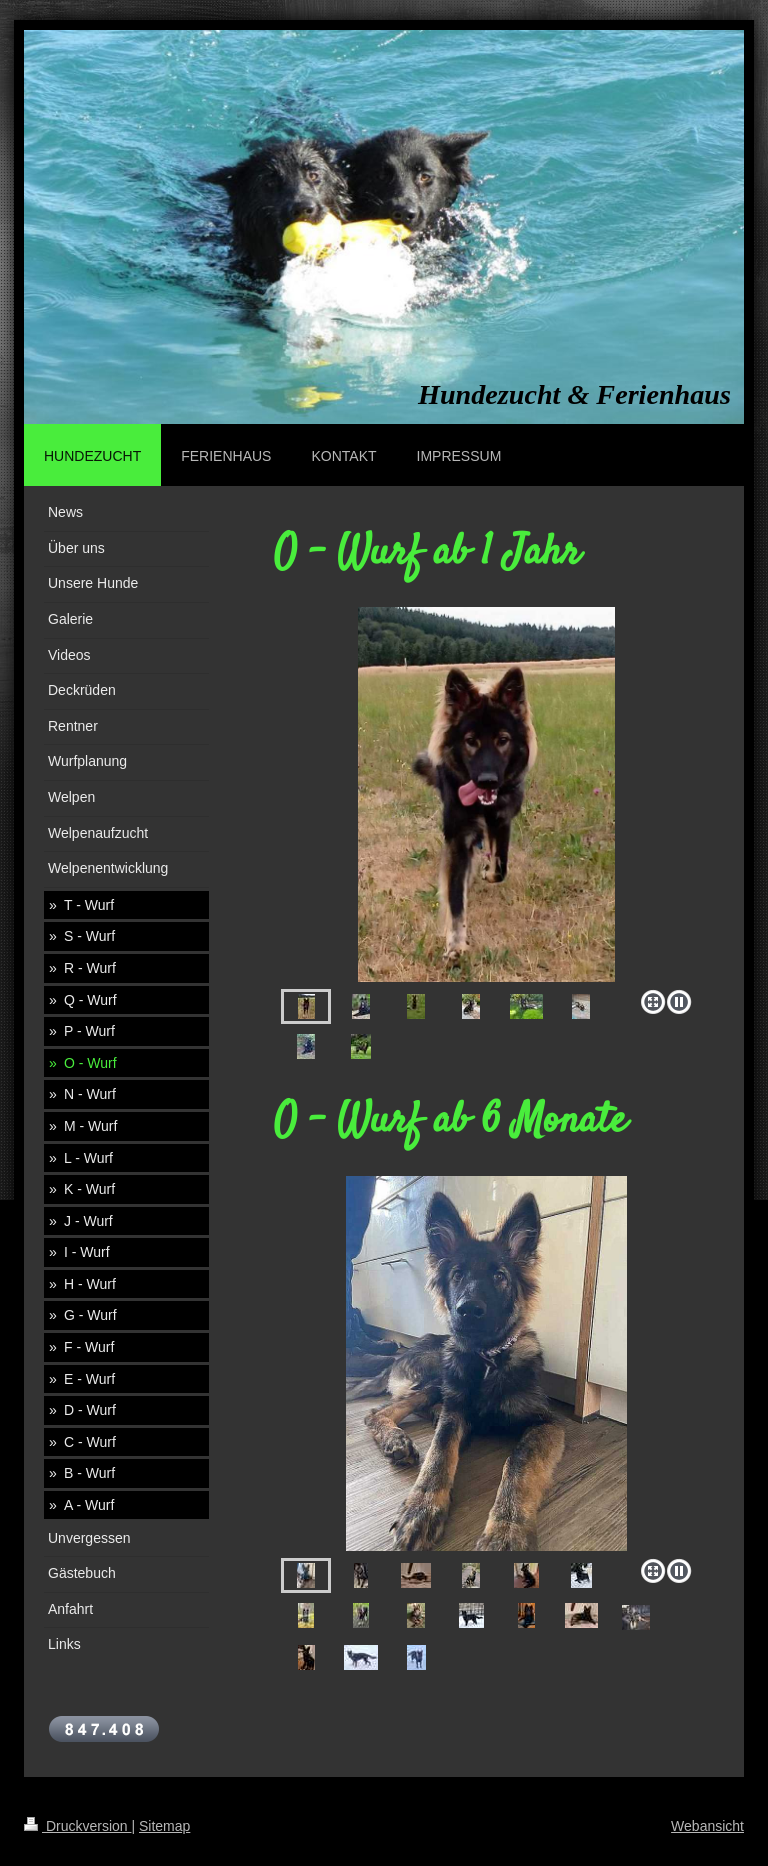 This screenshot has height=1866, width=768. I want to click on Webansicht, so click(707, 1826).